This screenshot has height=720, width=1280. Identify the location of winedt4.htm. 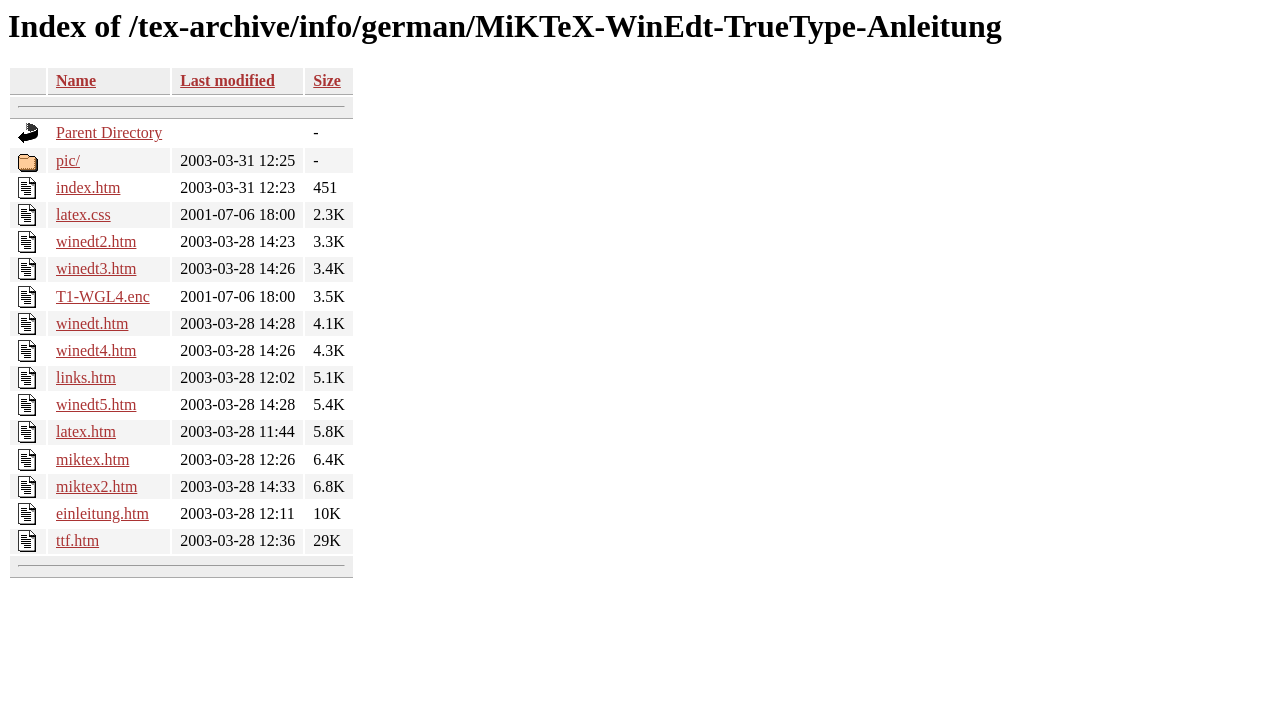
(96, 350).